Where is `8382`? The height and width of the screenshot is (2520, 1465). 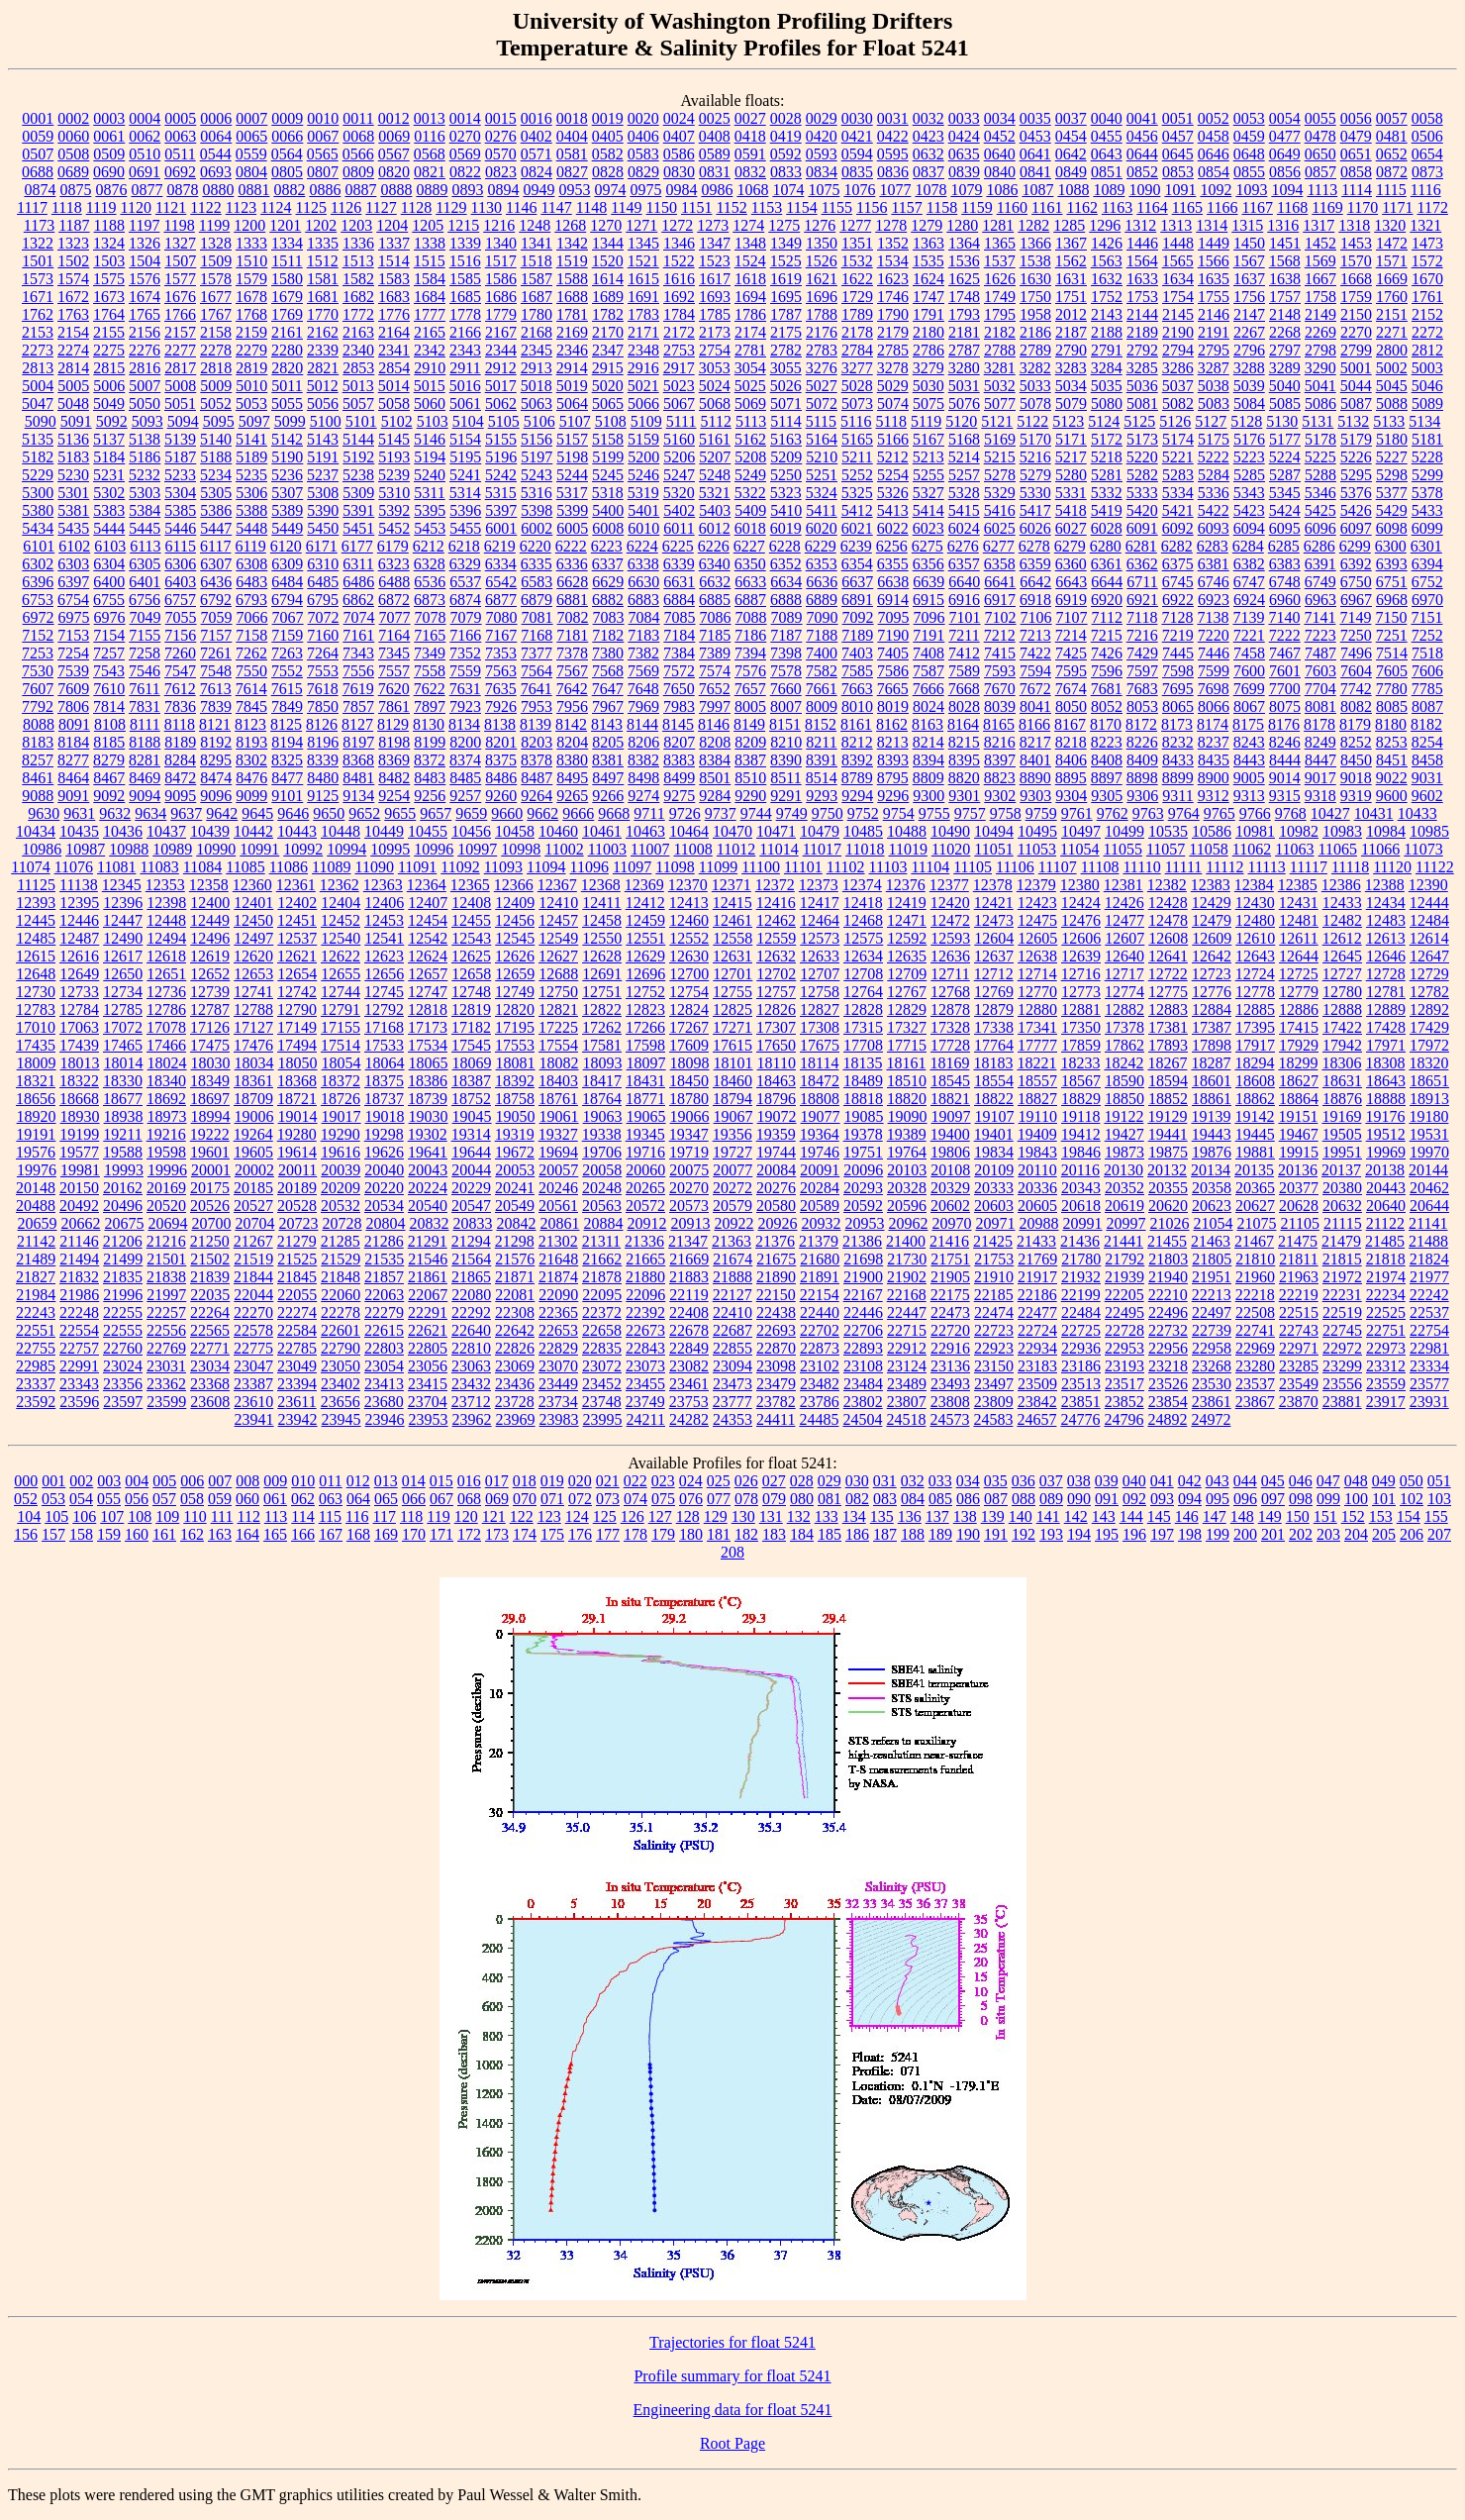
8382 is located at coordinates (643, 760).